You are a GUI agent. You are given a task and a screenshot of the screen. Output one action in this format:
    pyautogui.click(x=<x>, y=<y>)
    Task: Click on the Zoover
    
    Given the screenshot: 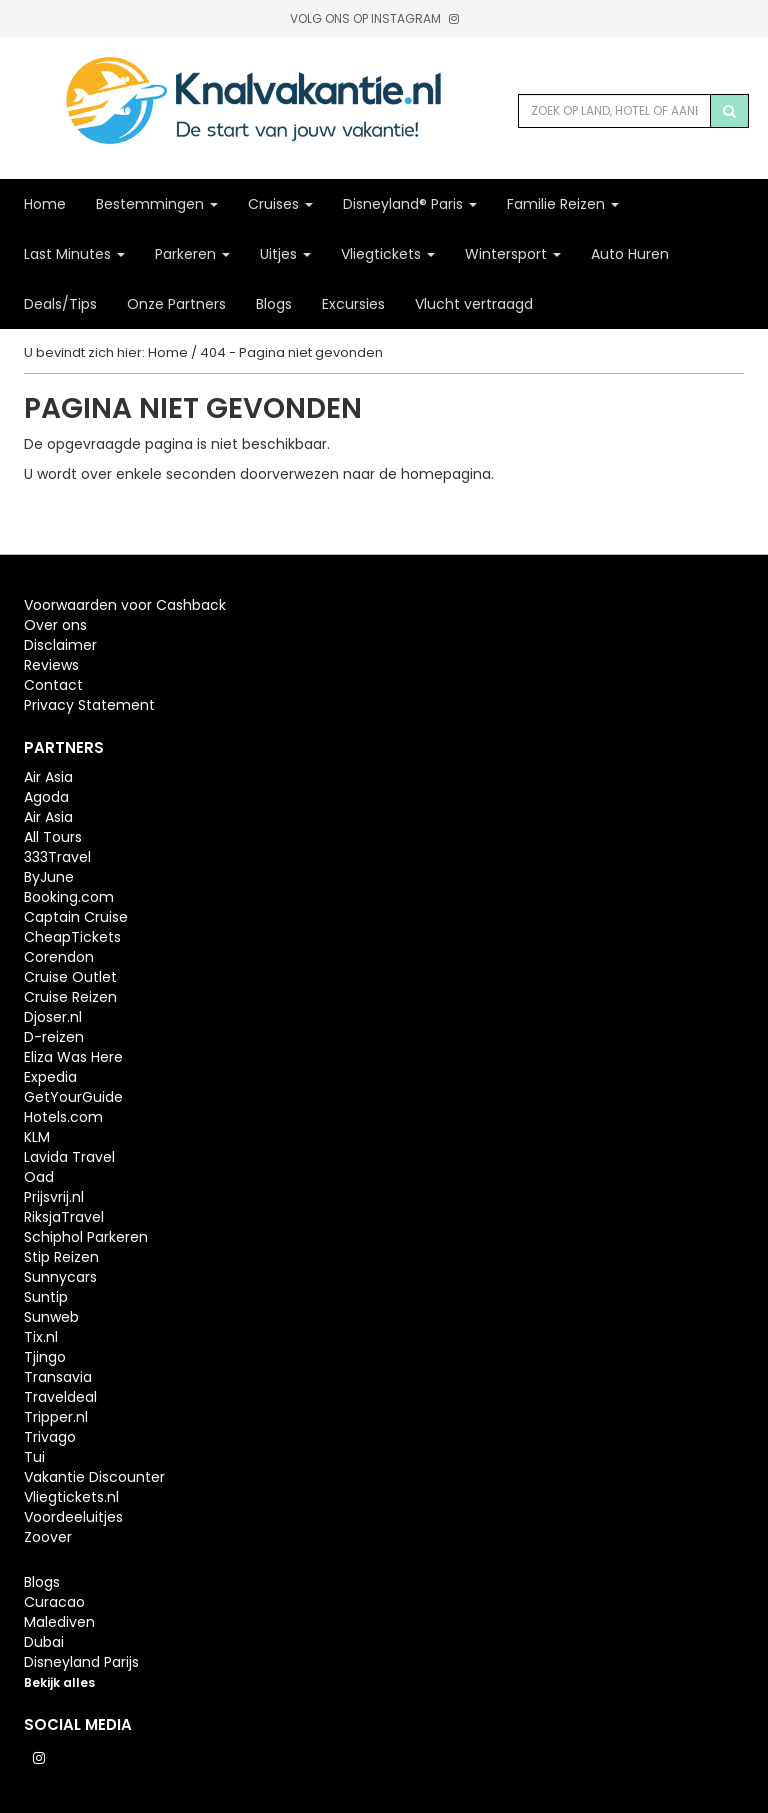 What is the action you would take?
    pyautogui.click(x=48, y=1537)
    